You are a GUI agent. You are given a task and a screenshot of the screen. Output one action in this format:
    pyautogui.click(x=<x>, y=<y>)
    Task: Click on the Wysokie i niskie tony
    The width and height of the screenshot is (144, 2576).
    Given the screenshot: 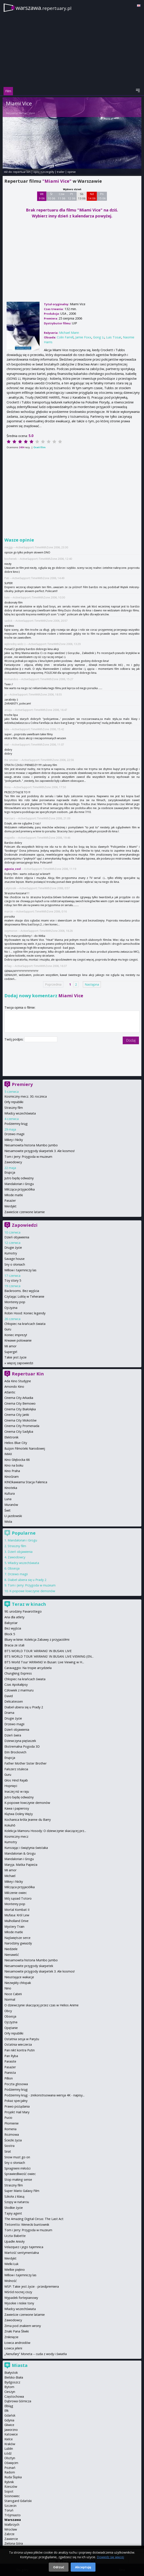 What is the action you would take?
    pyautogui.click(x=19, y=2303)
    